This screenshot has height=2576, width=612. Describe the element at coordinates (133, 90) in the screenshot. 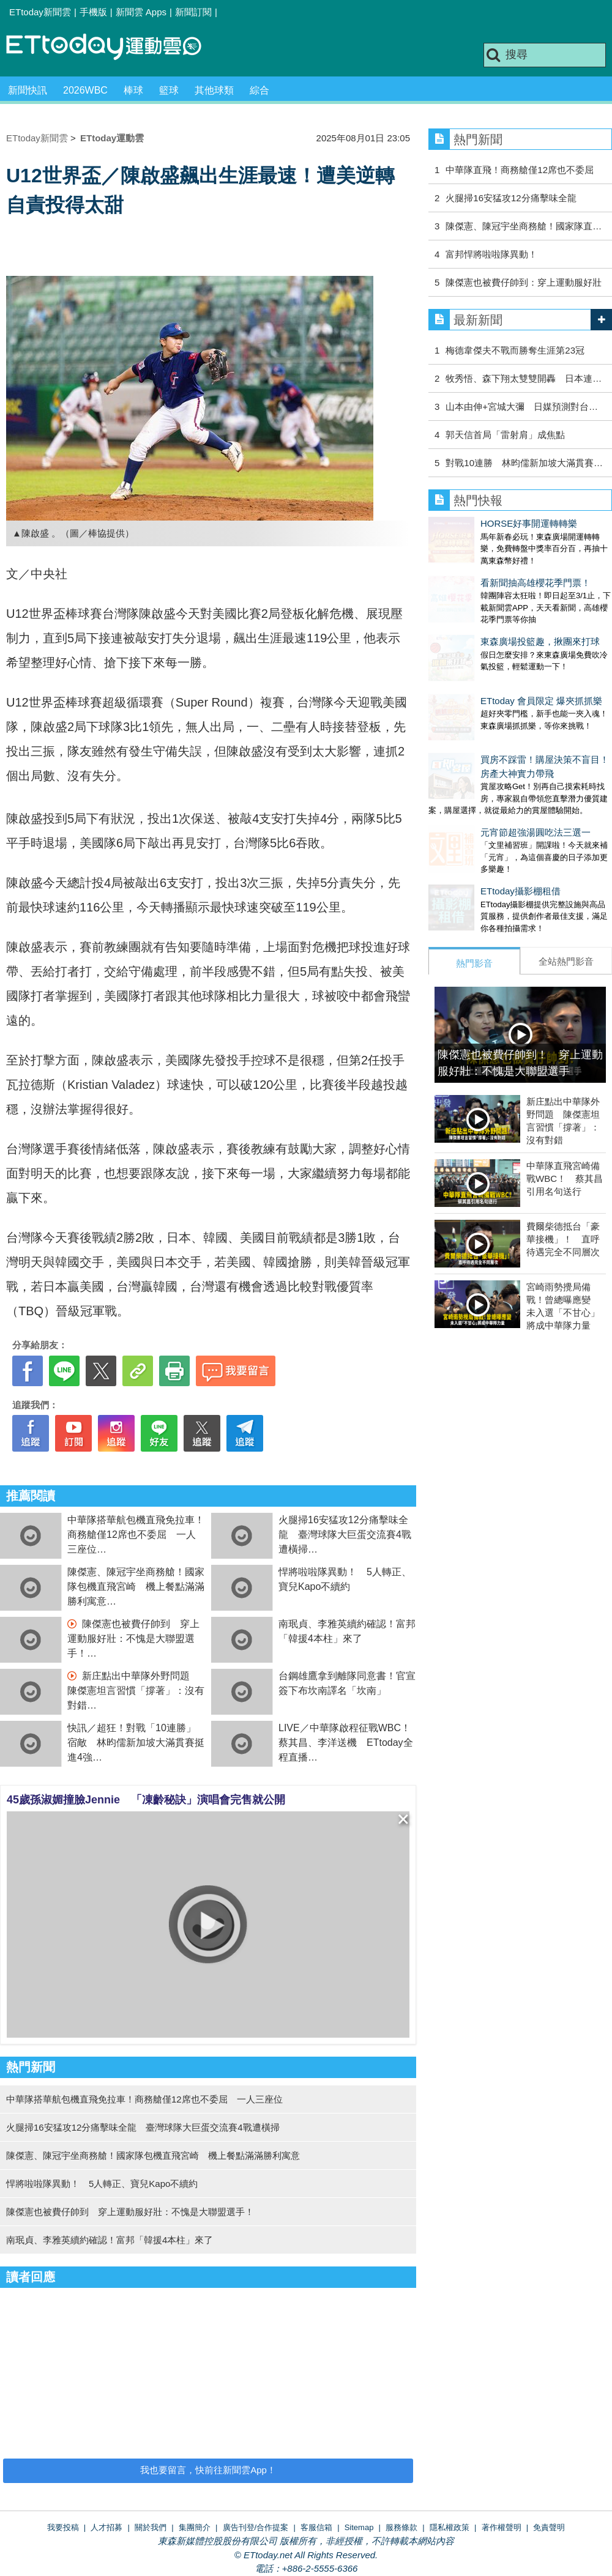

I see `棒球` at that location.